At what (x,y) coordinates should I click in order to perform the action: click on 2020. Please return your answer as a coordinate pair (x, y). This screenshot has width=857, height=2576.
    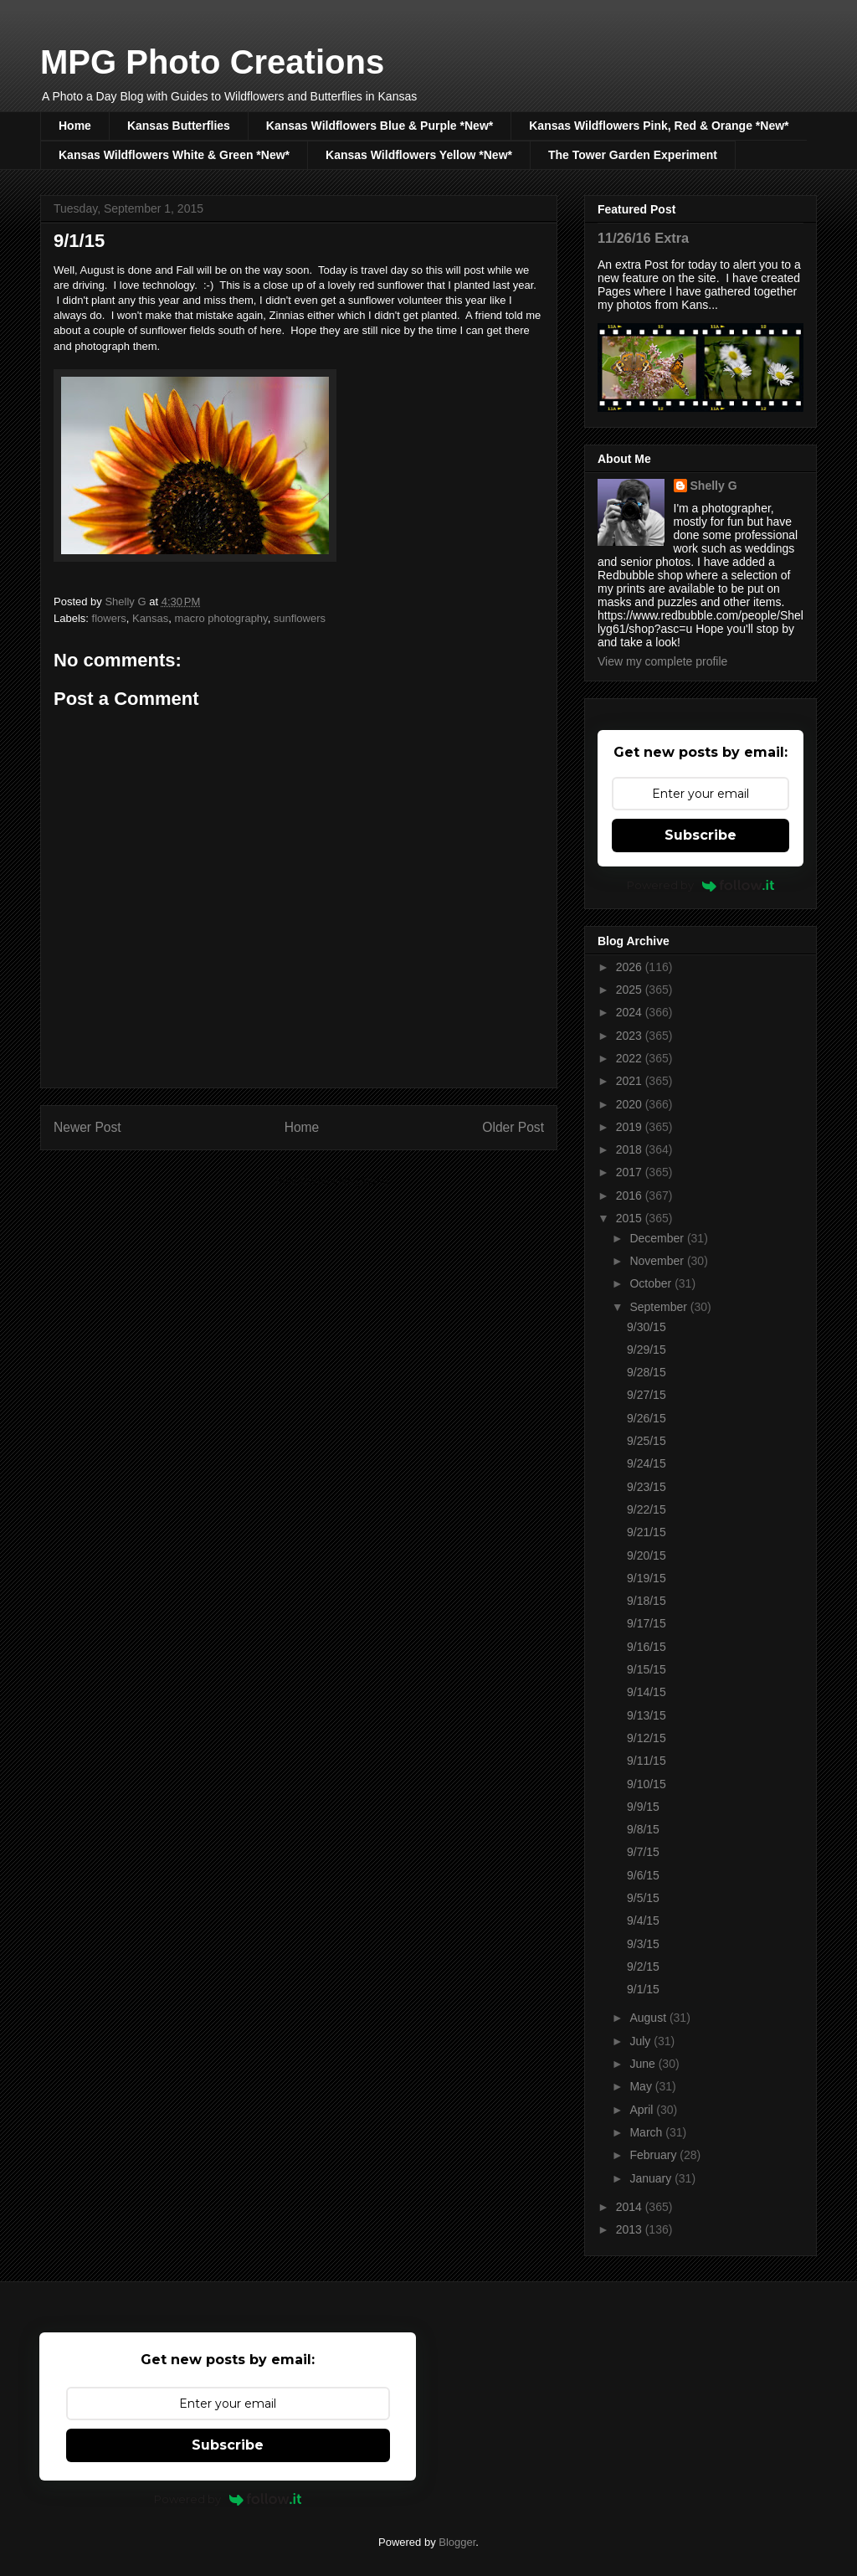
    Looking at the image, I should click on (630, 1104).